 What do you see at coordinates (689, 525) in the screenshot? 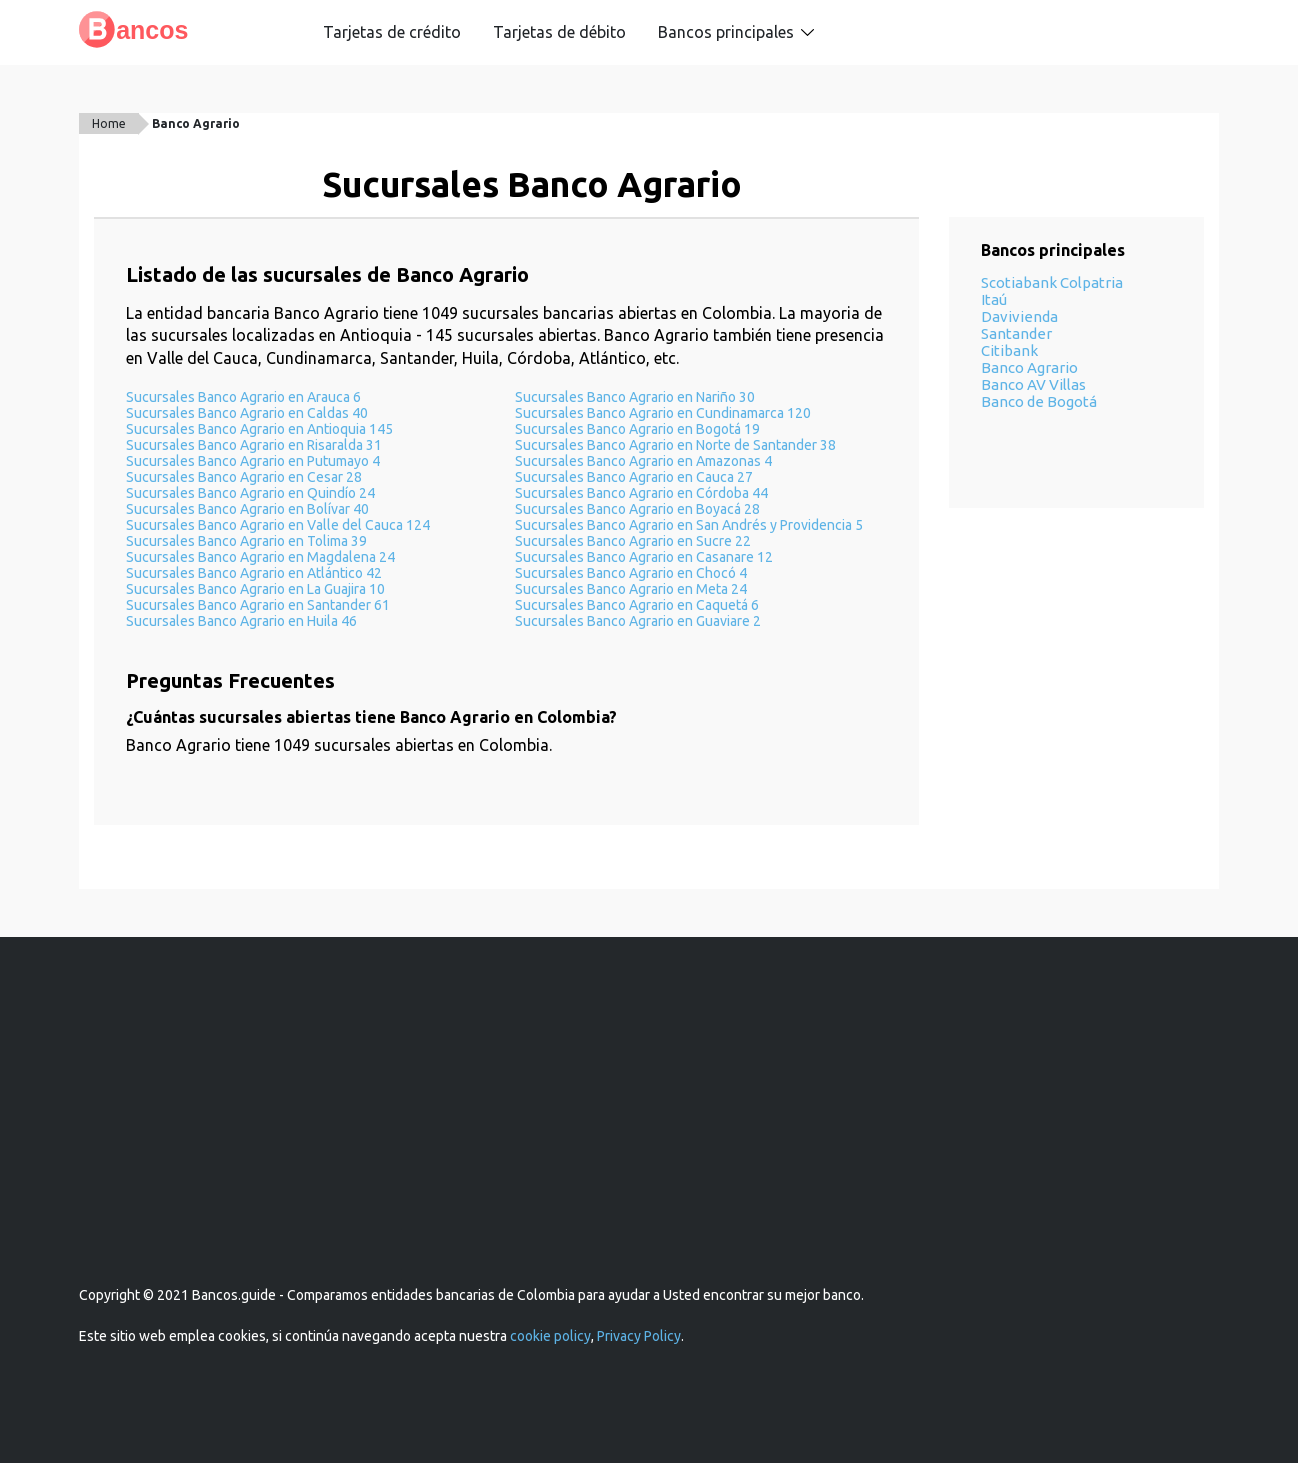
I see `Sucursales Banco Agrario en San Andrés y Providencia 5` at bounding box center [689, 525].